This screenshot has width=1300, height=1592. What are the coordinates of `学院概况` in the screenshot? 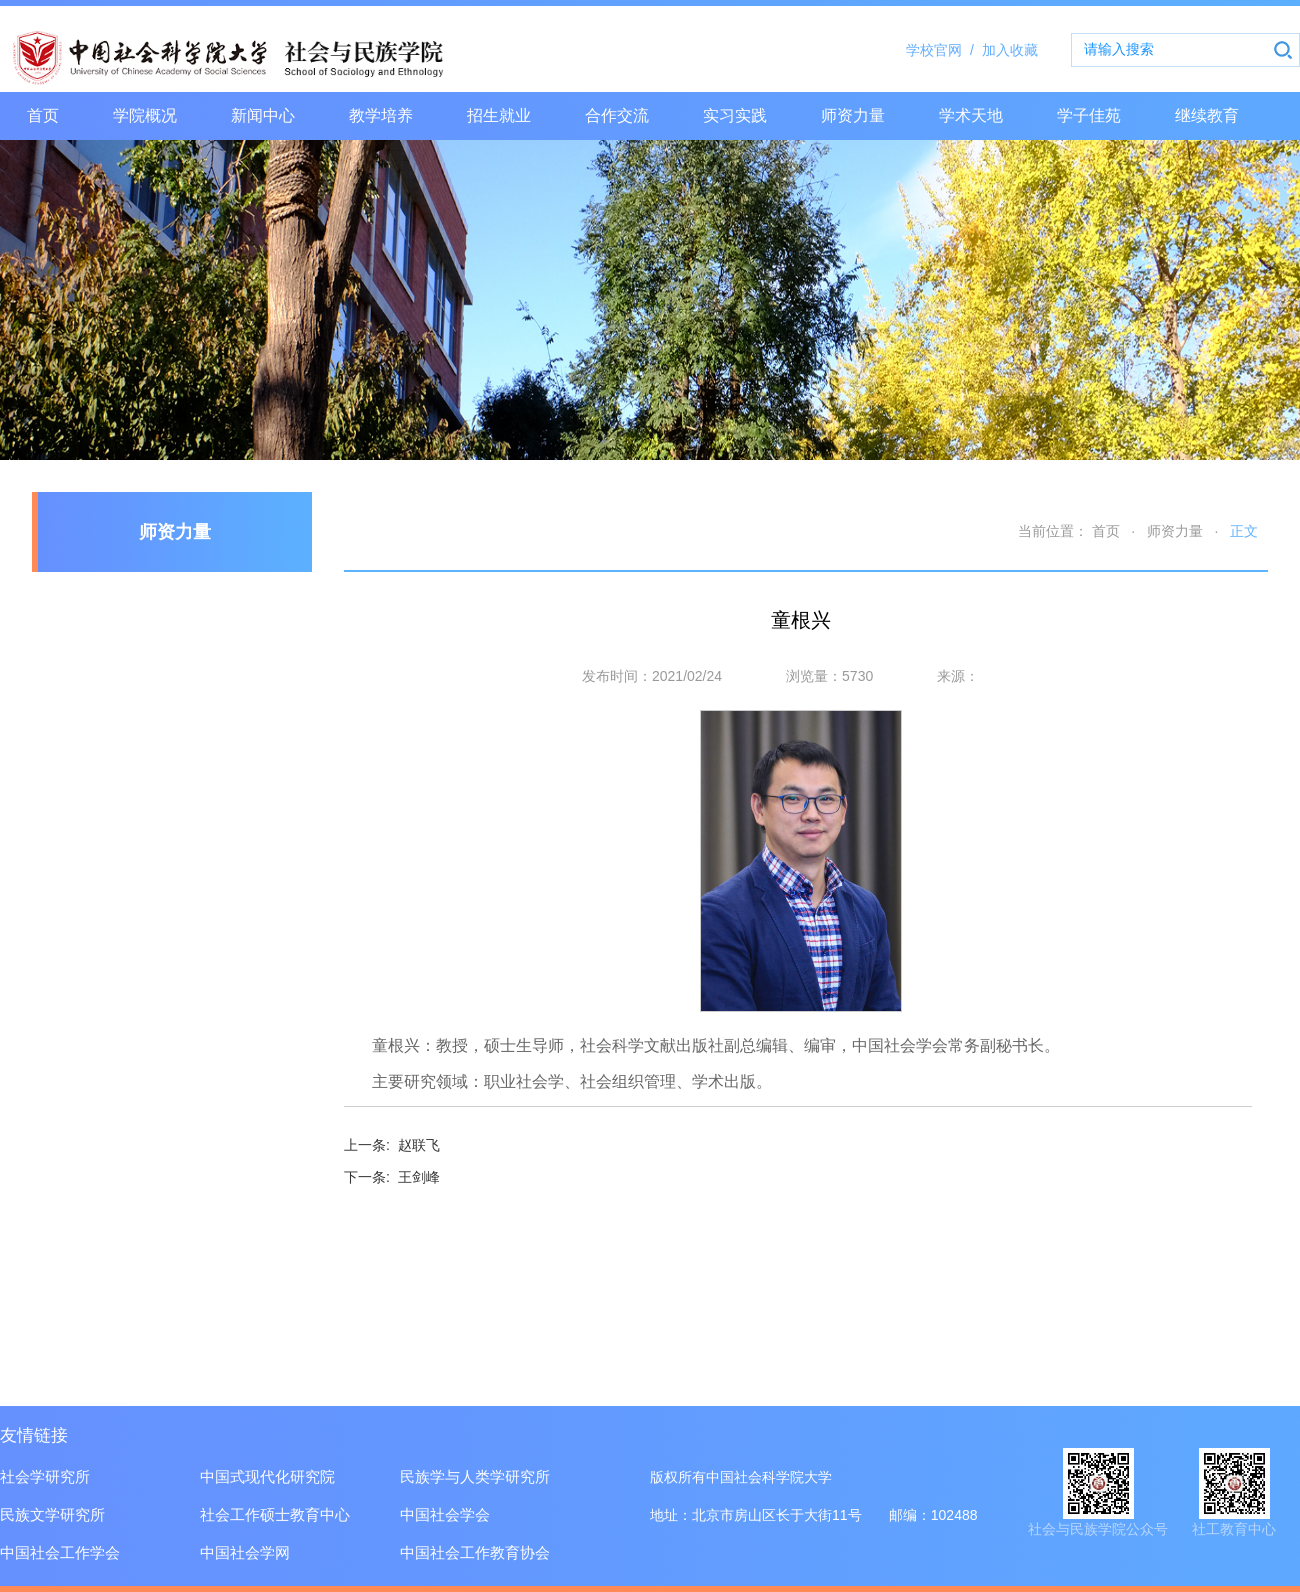 It's located at (145, 115).